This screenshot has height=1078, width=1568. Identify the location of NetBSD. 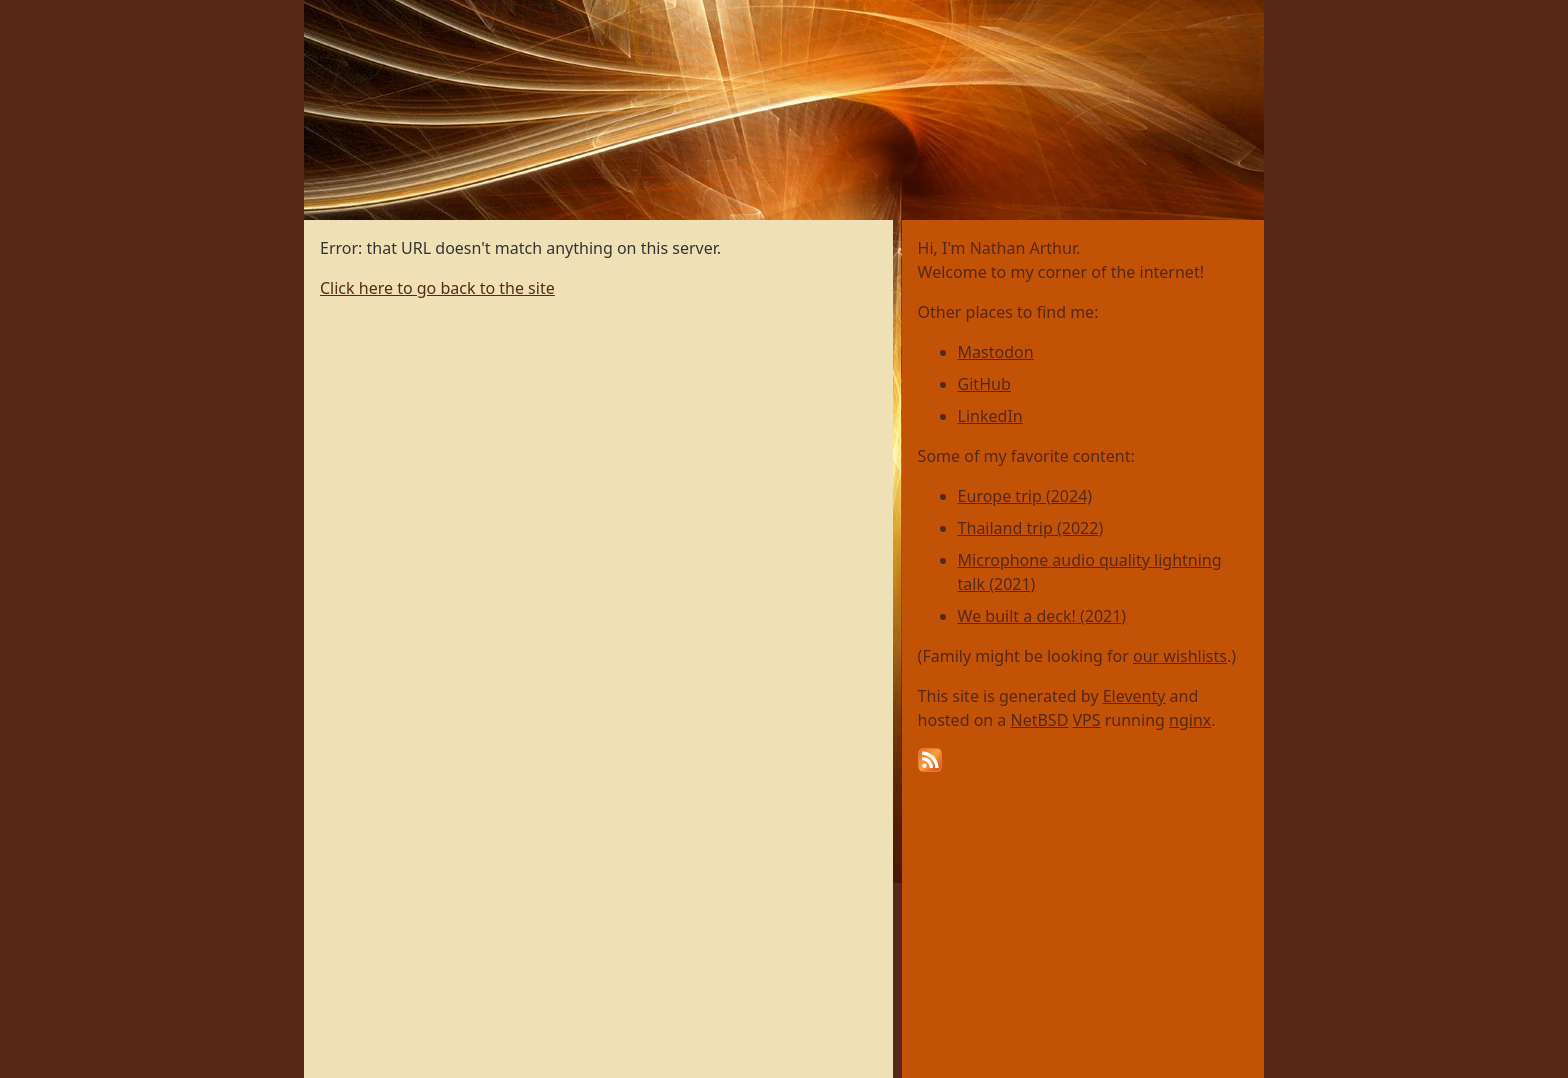
(1040, 720).